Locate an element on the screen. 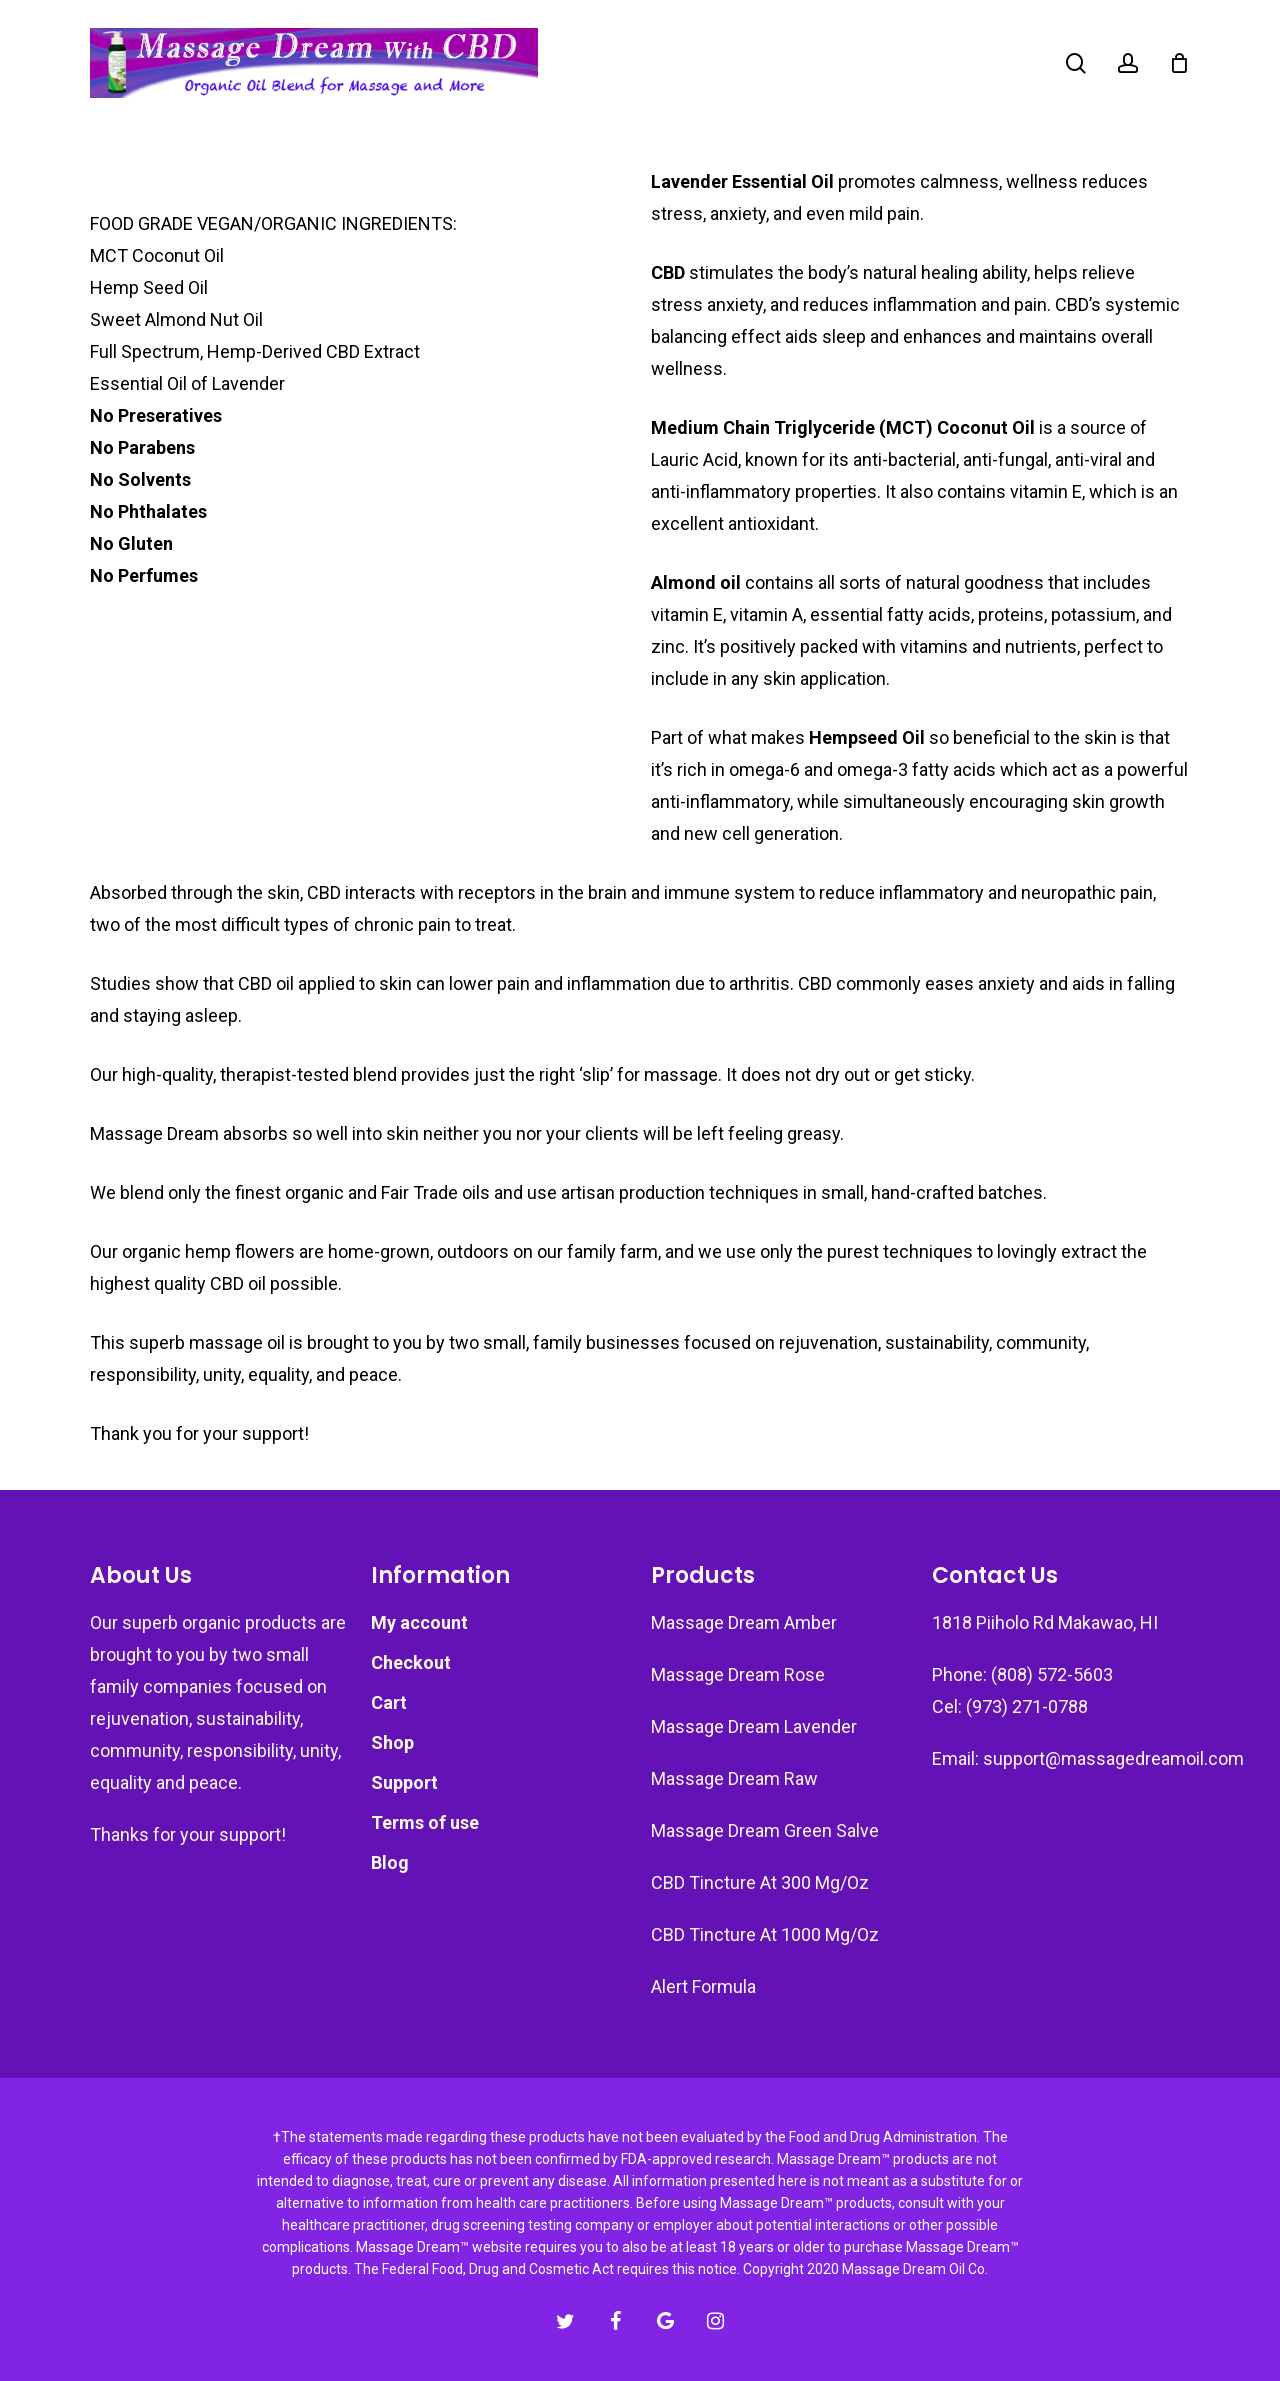 Image resolution: width=1280 pixels, height=2381 pixels. Cart is located at coordinates (389, 1702).